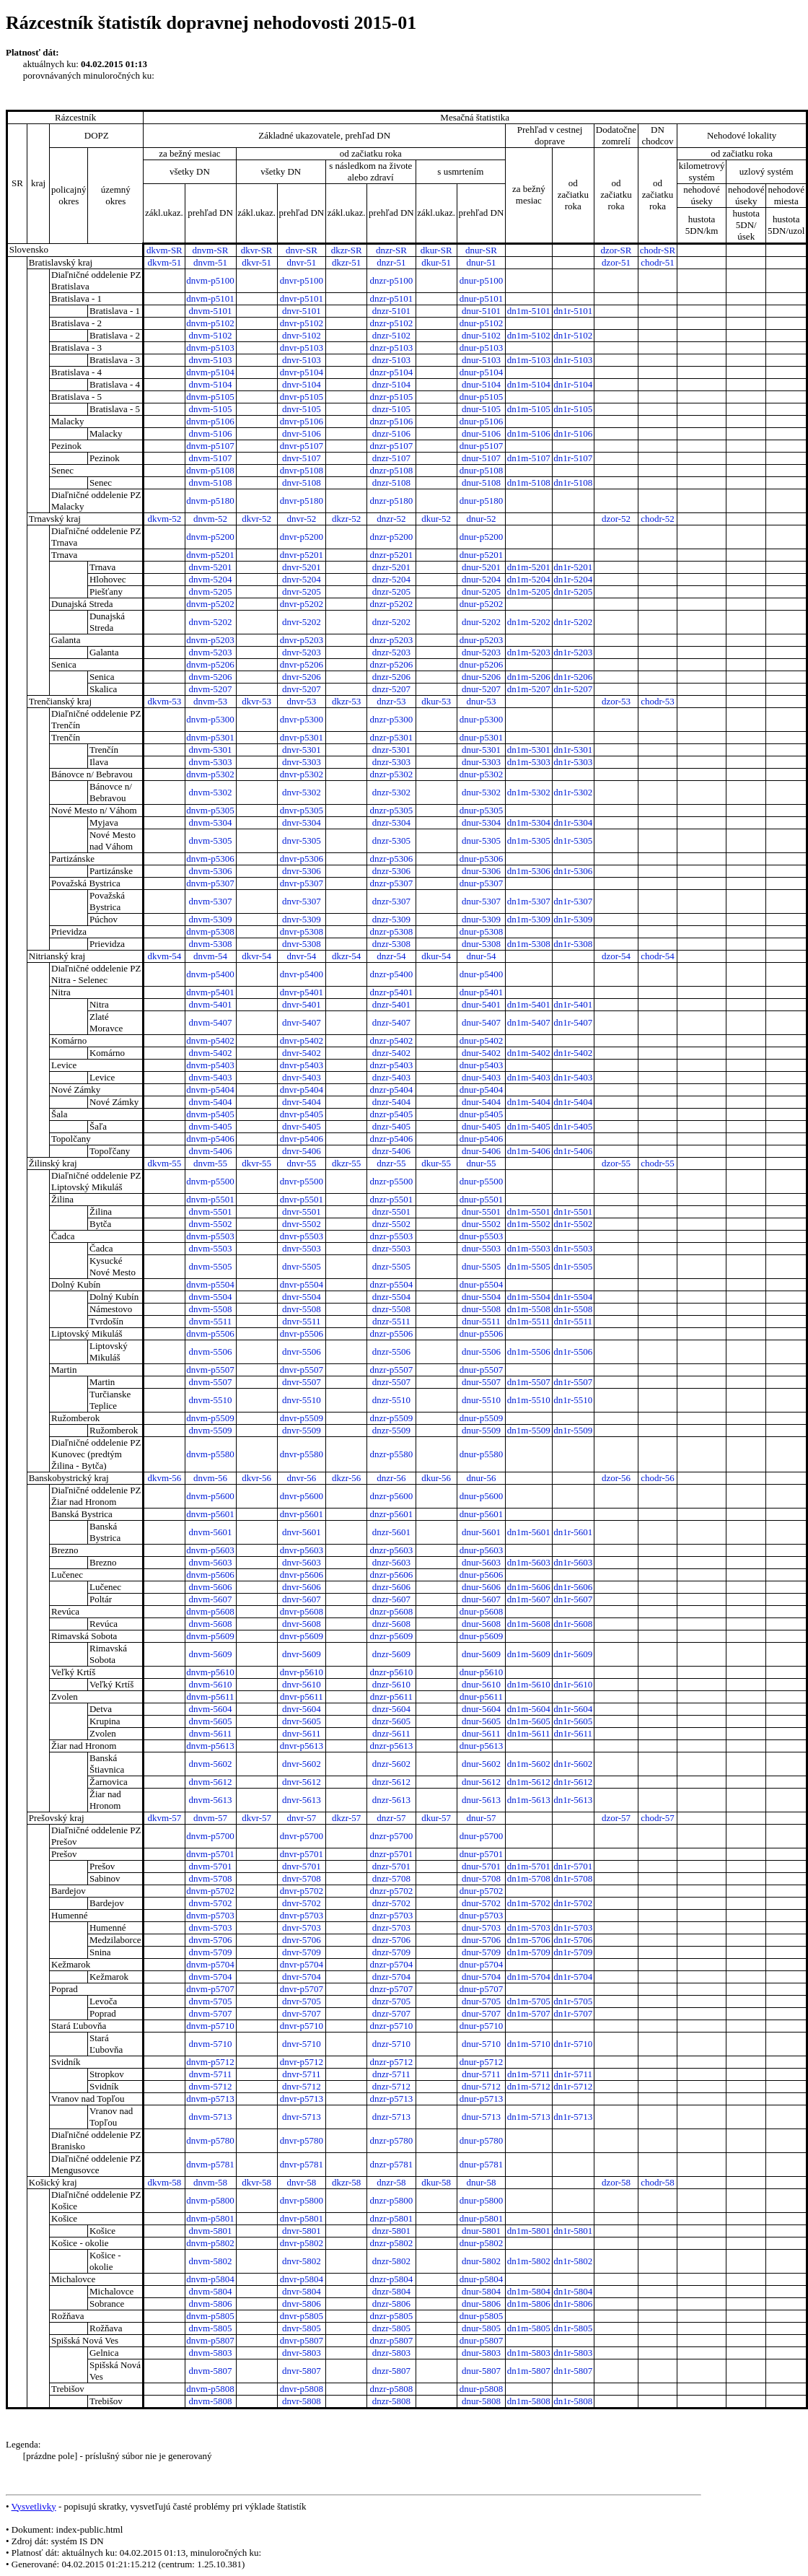 The width and height of the screenshot is (808, 2576). I want to click on dnvr-SR, so click(301, 250).